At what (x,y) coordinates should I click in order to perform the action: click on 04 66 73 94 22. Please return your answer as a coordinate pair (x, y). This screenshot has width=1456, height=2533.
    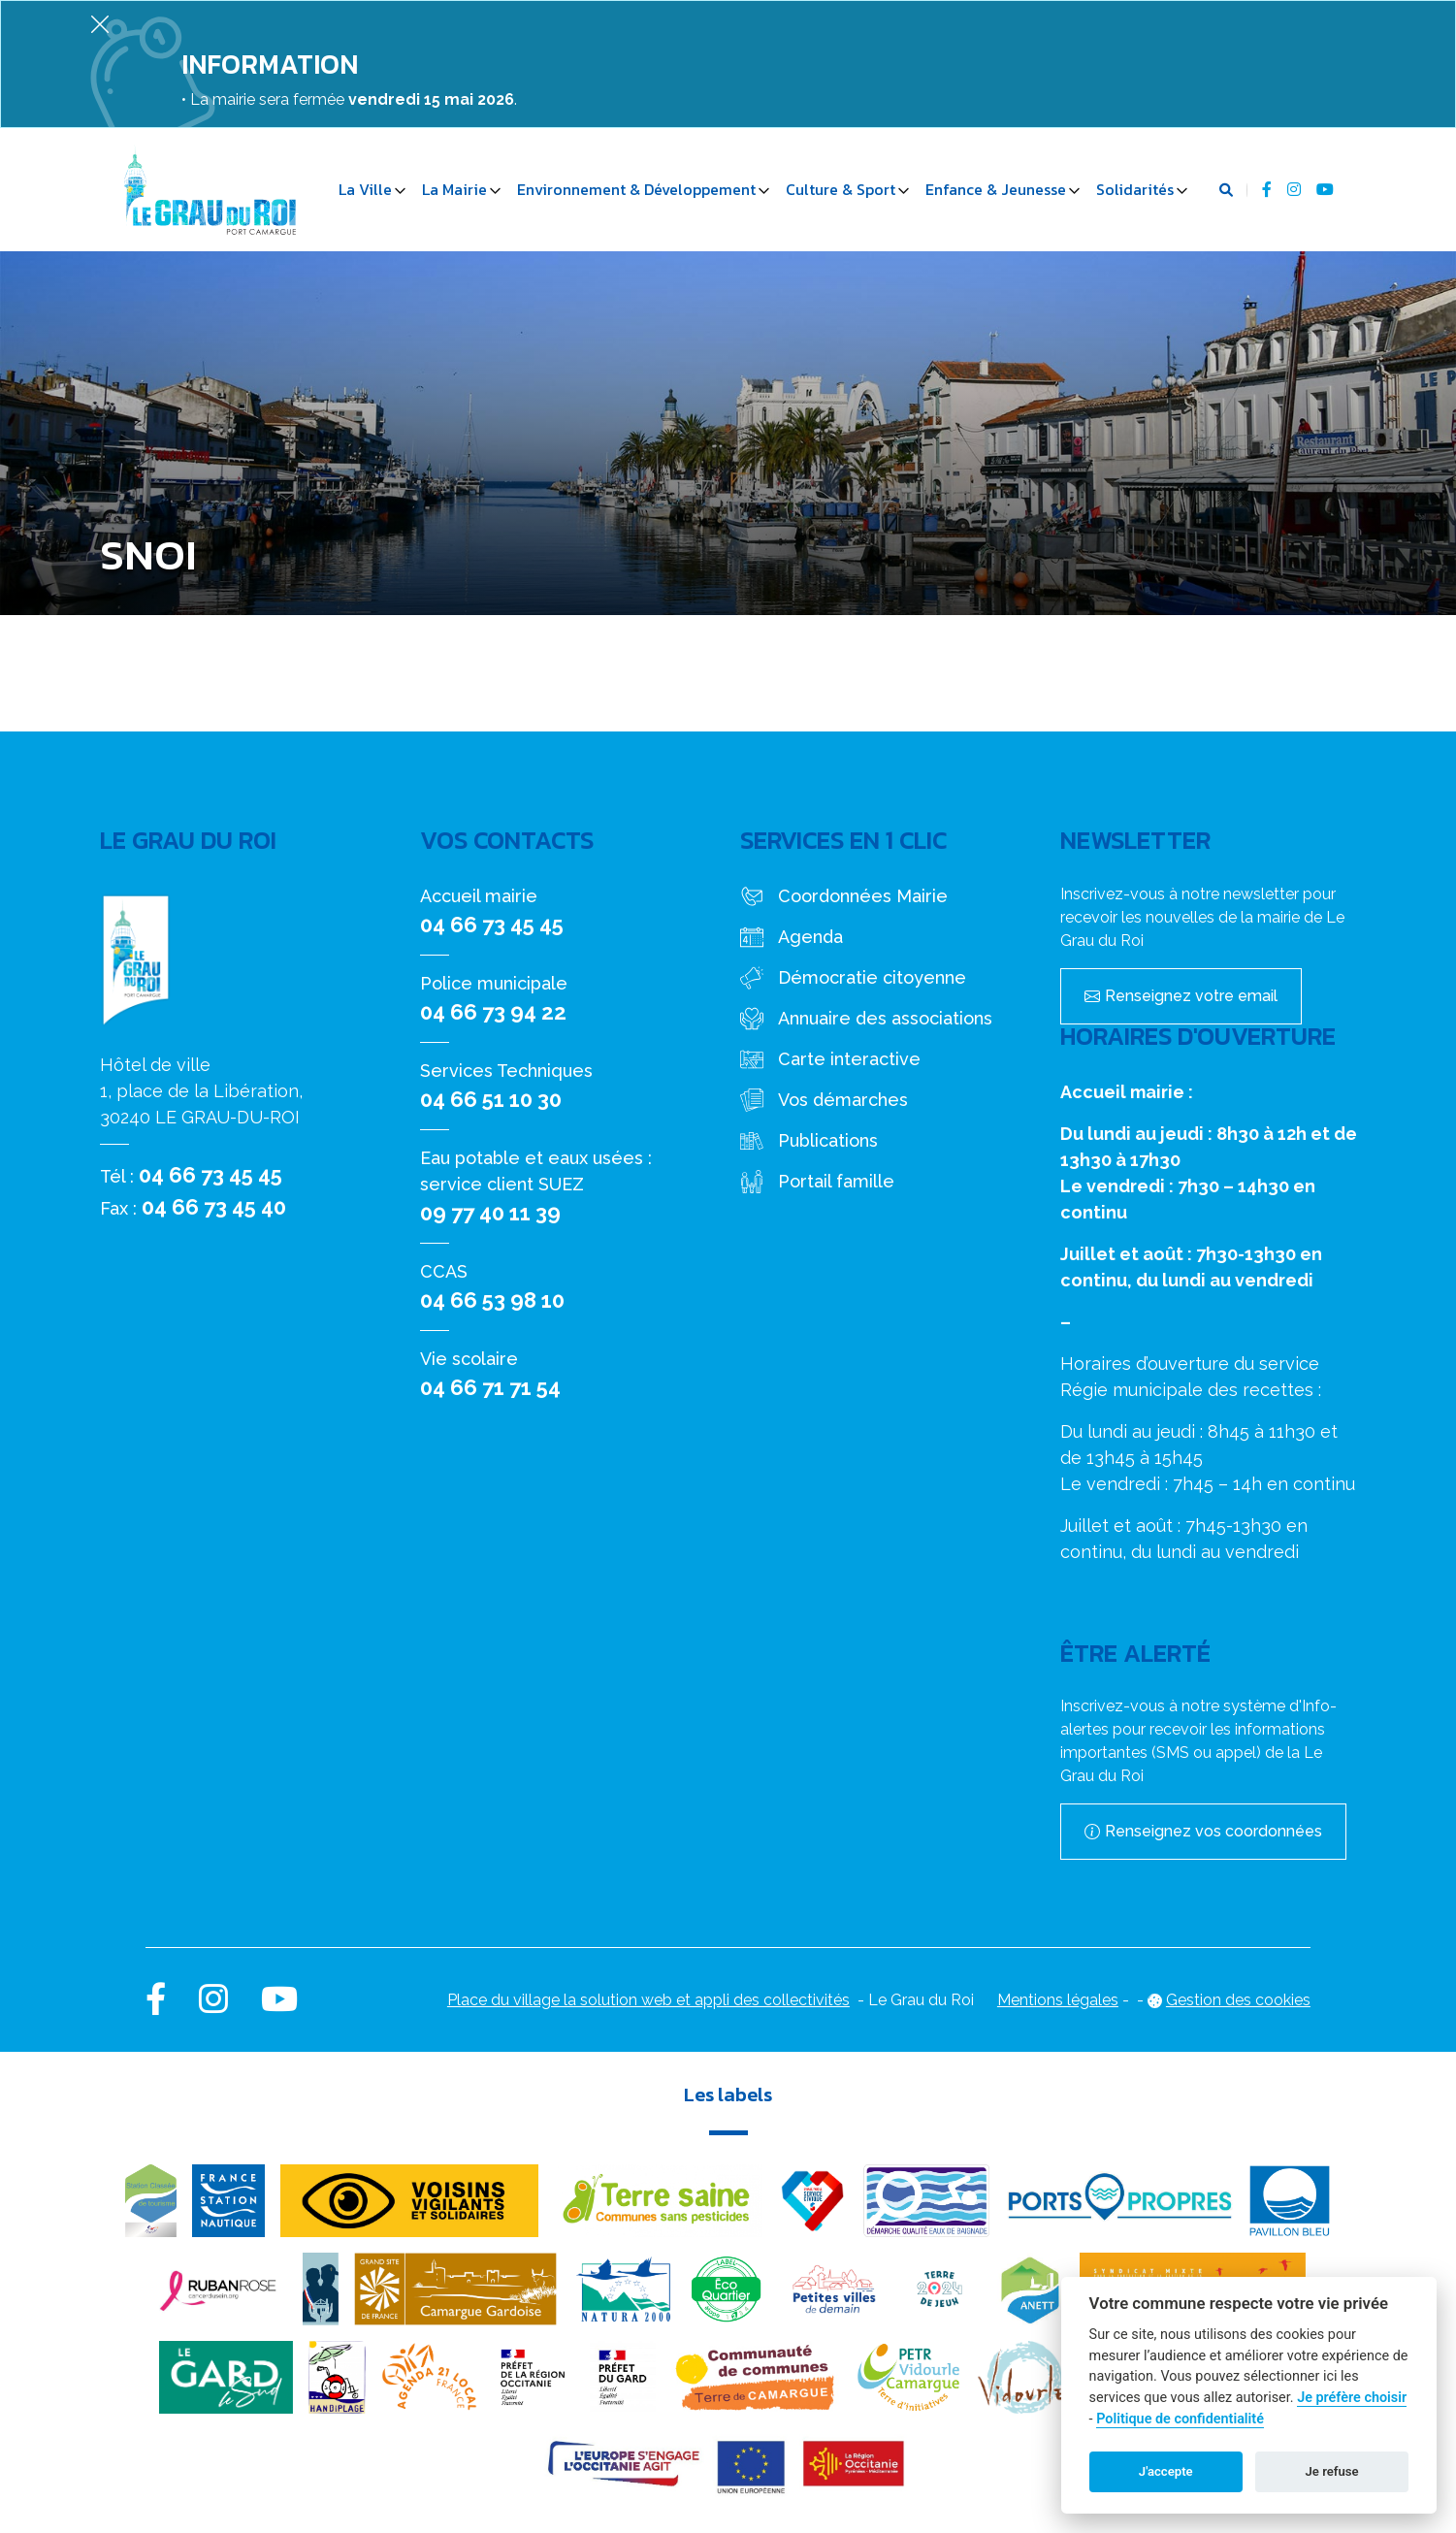
    Looking at the image, I should click on (493, 1011).